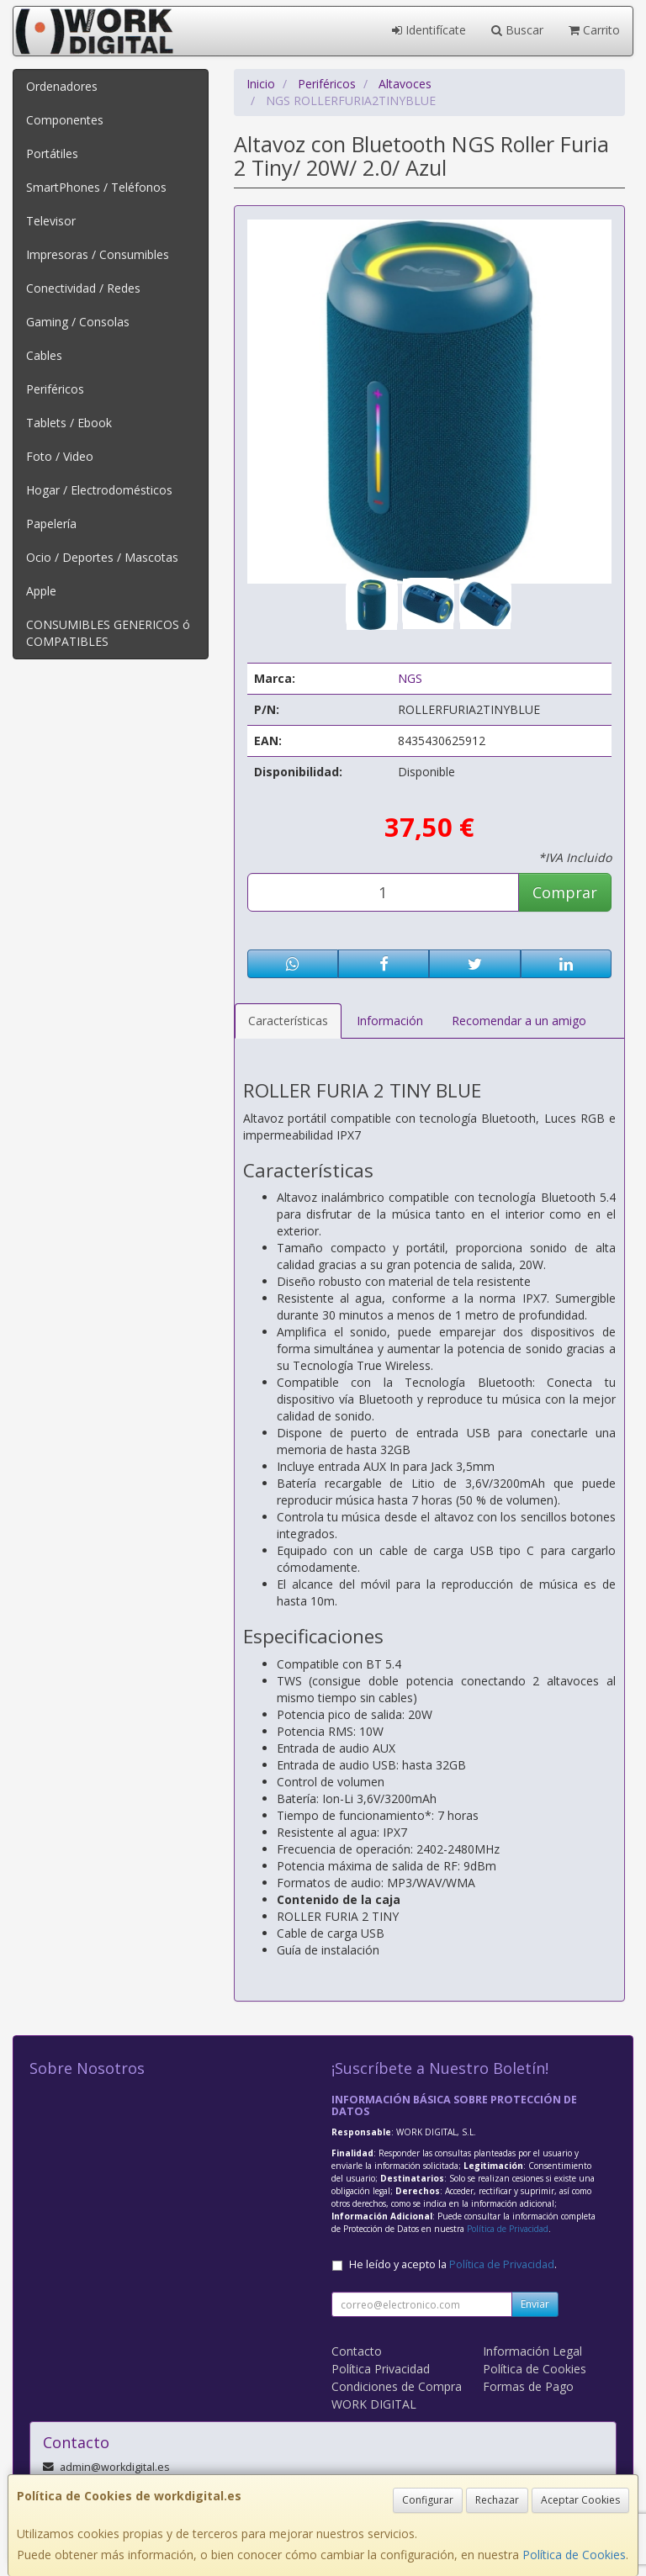 The image size is (646, 2576). I want to click on NGS, so click(410, 678).